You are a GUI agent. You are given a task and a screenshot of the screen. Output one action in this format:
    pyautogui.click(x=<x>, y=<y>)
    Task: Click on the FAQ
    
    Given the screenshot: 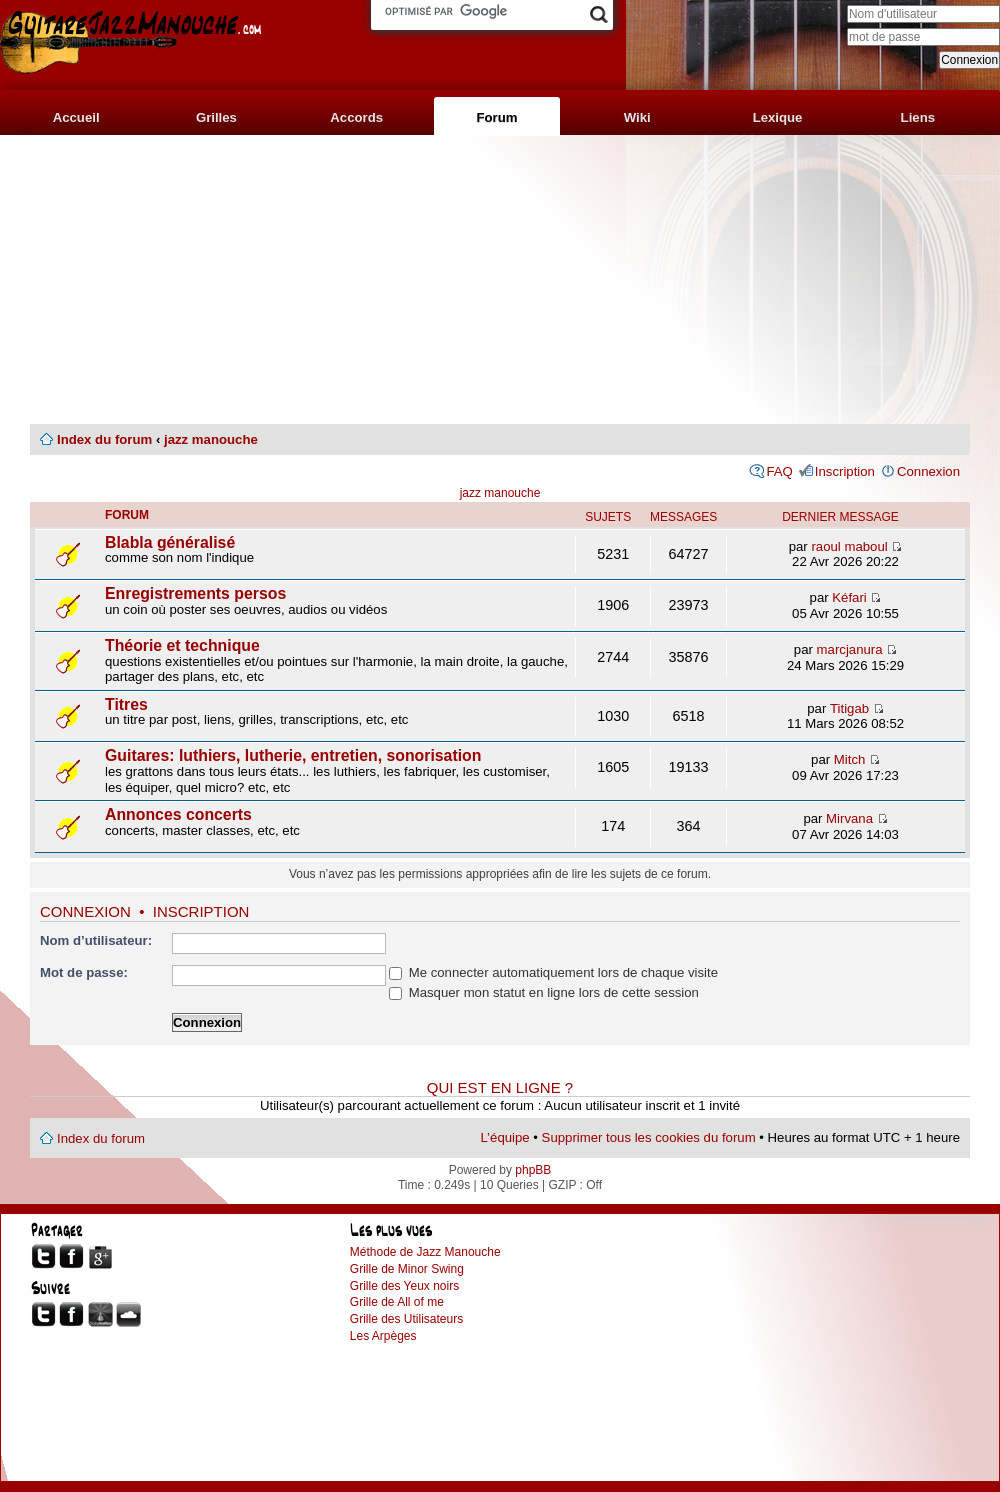 What is the action you would take?
    pyautogui.click(x=779, y=471)
    